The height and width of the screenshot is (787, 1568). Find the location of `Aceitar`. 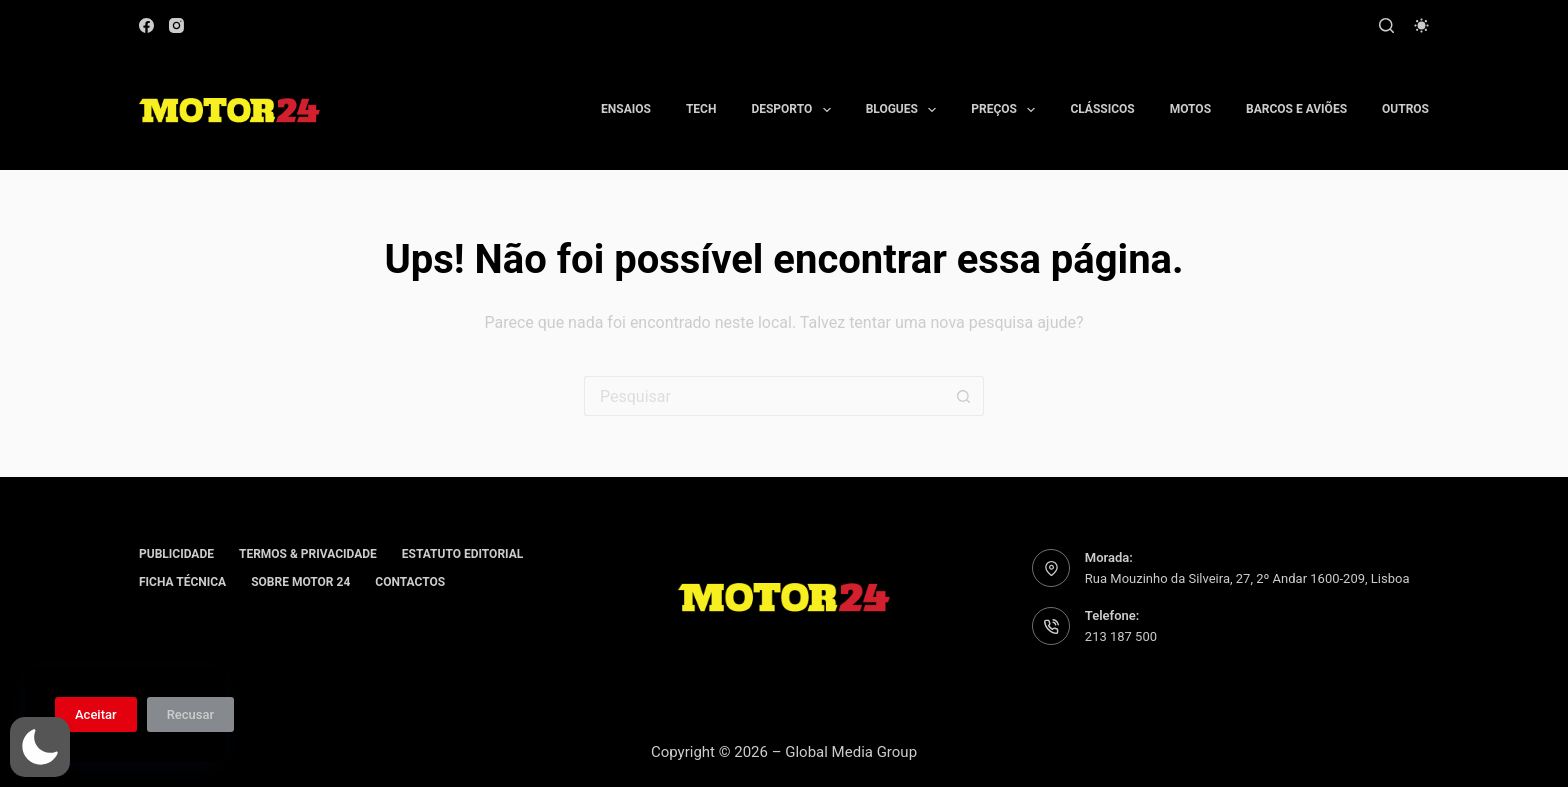

Aceitar is located at coordinates (96, 714).